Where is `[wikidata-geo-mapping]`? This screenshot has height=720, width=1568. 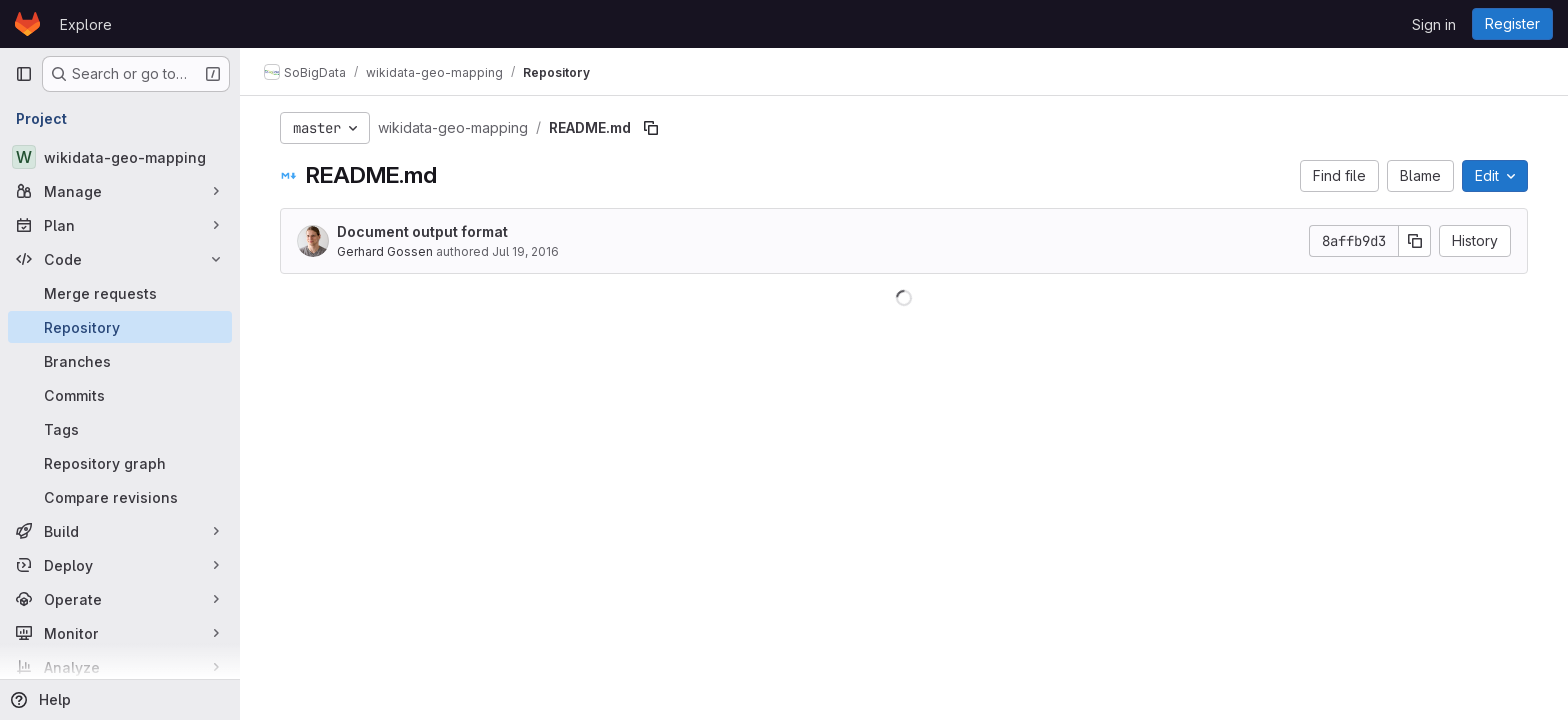 [wikidata-geo-mapping] is located at coordinates (120, 157).